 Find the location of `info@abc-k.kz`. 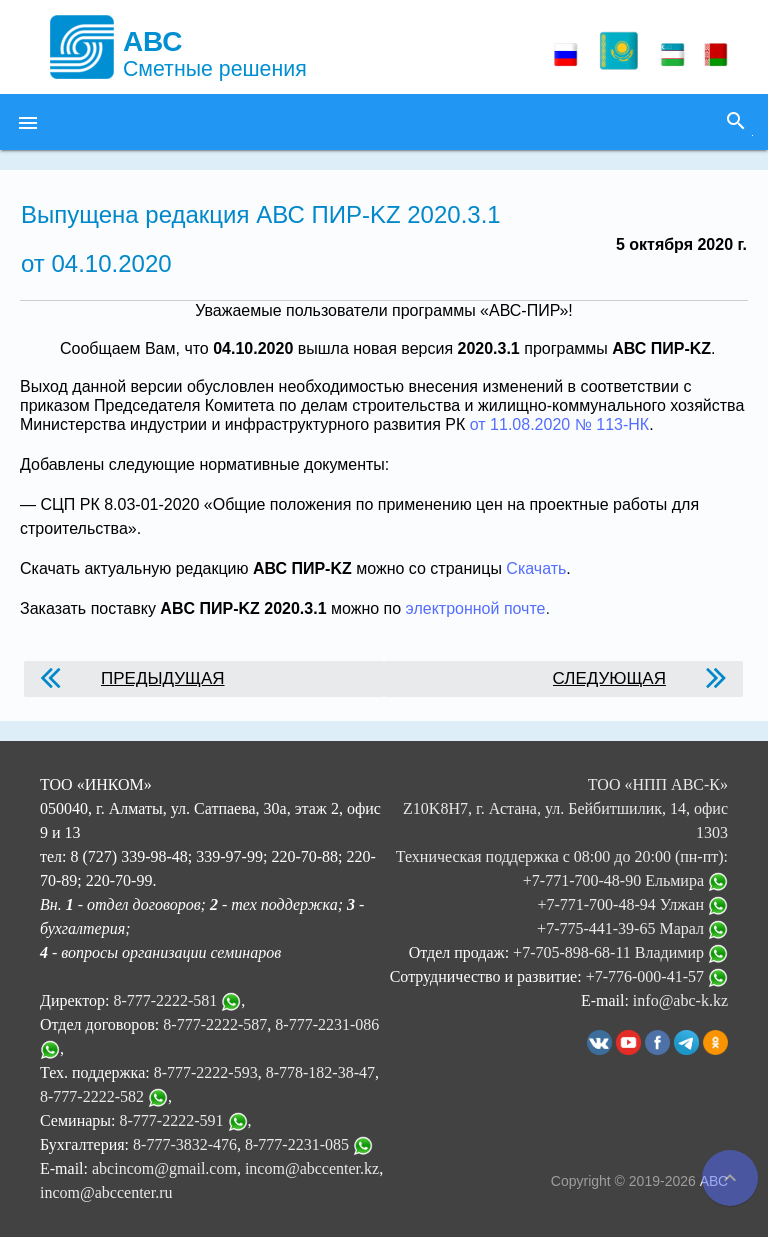

info@abc-k.kz is located at coordinates (680, 1000).